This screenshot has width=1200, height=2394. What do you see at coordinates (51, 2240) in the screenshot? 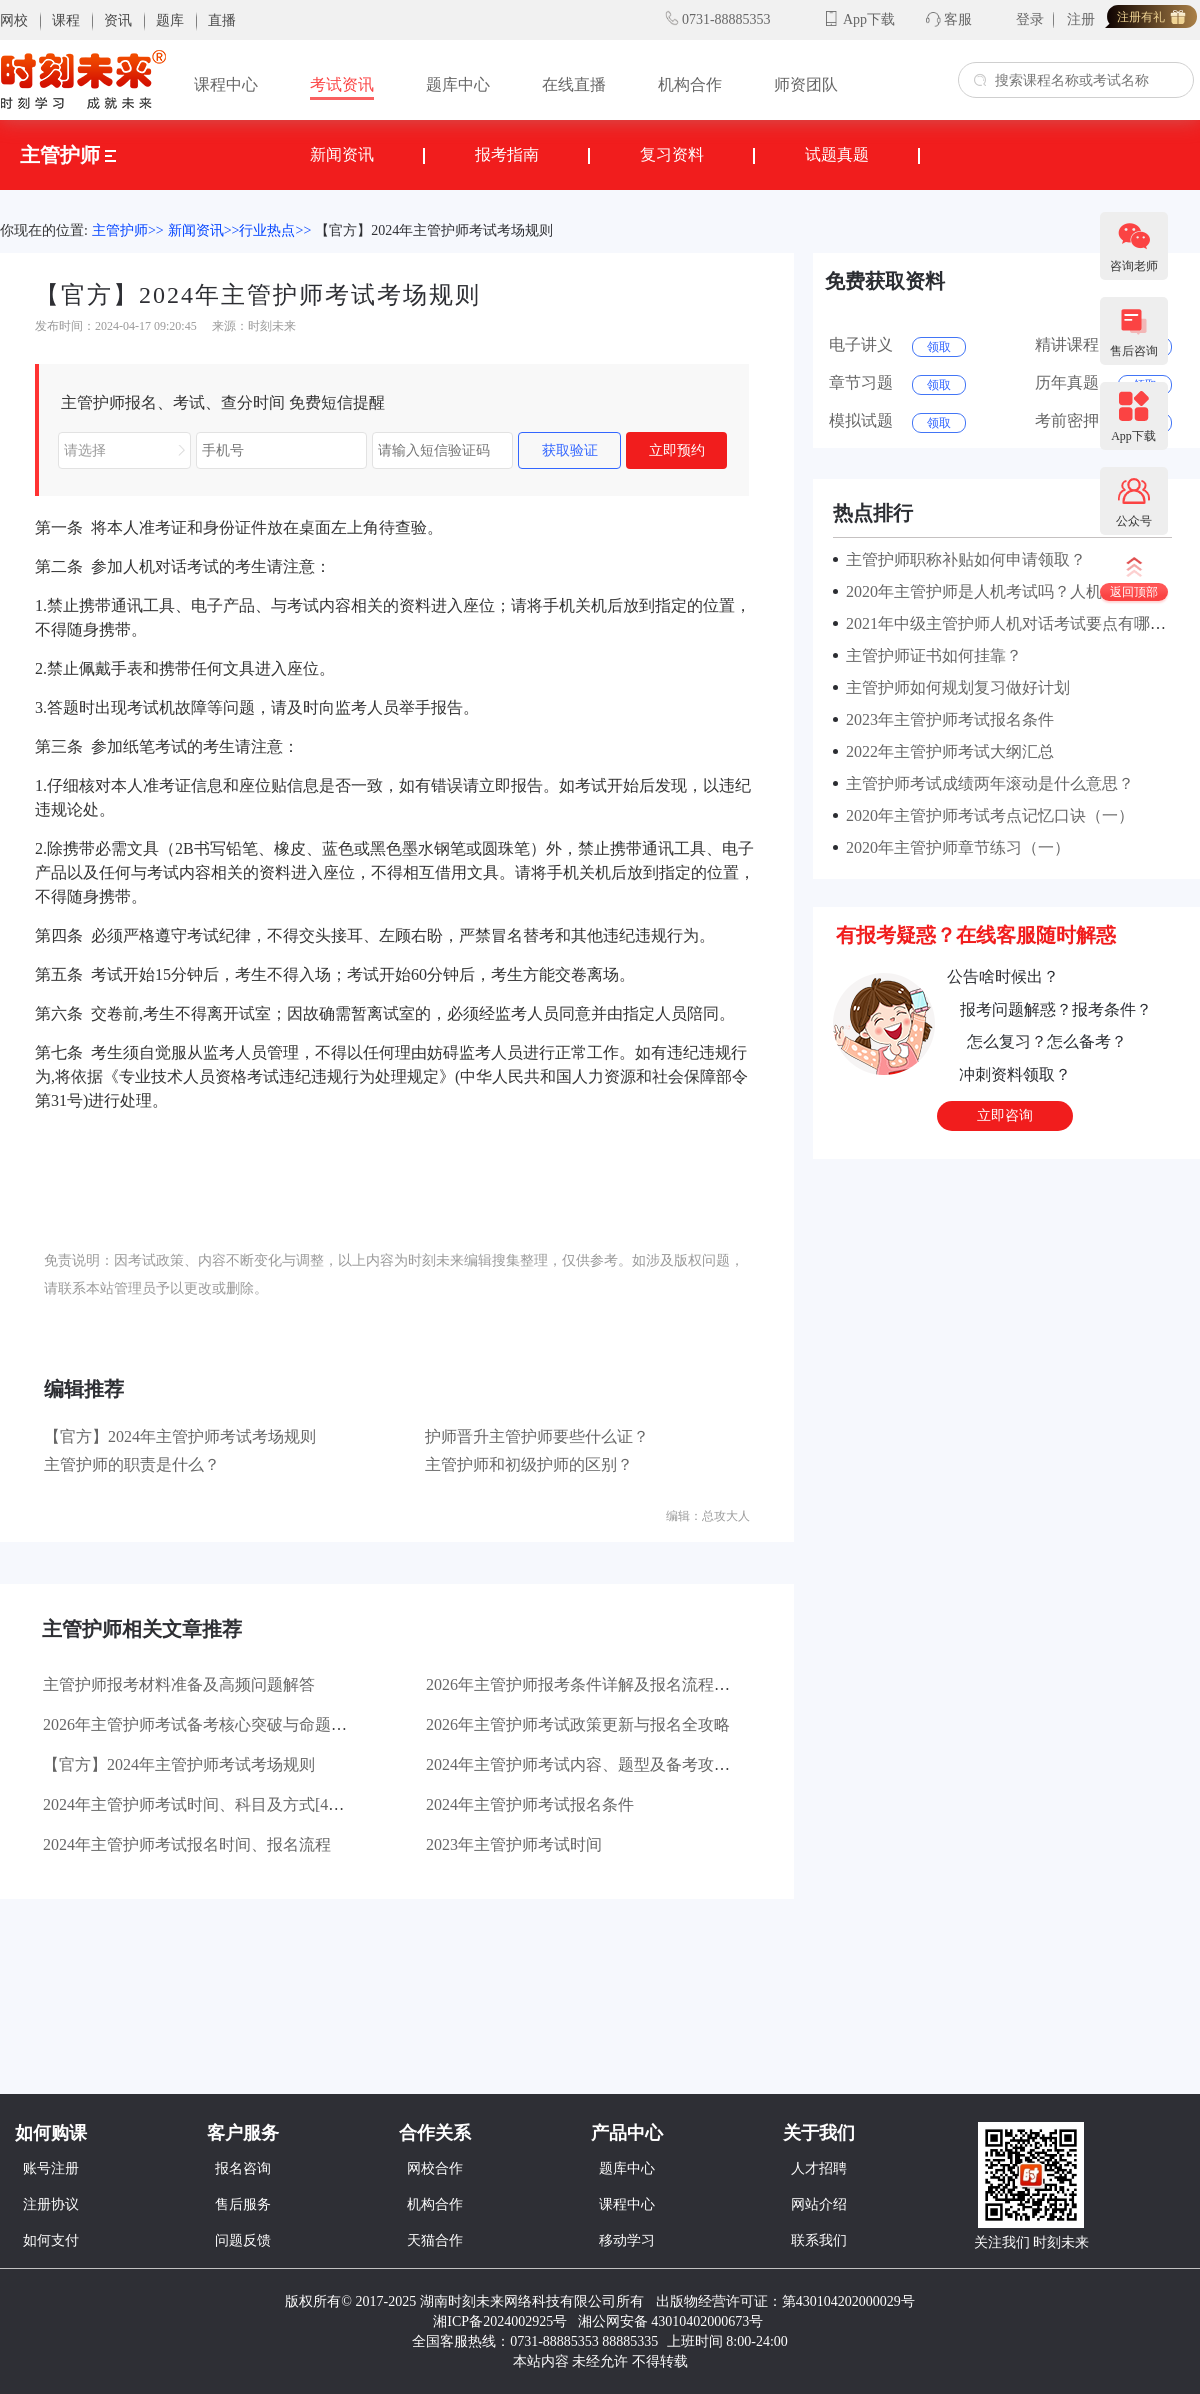
I see `如何支付` at bounding box center [51, 2240].